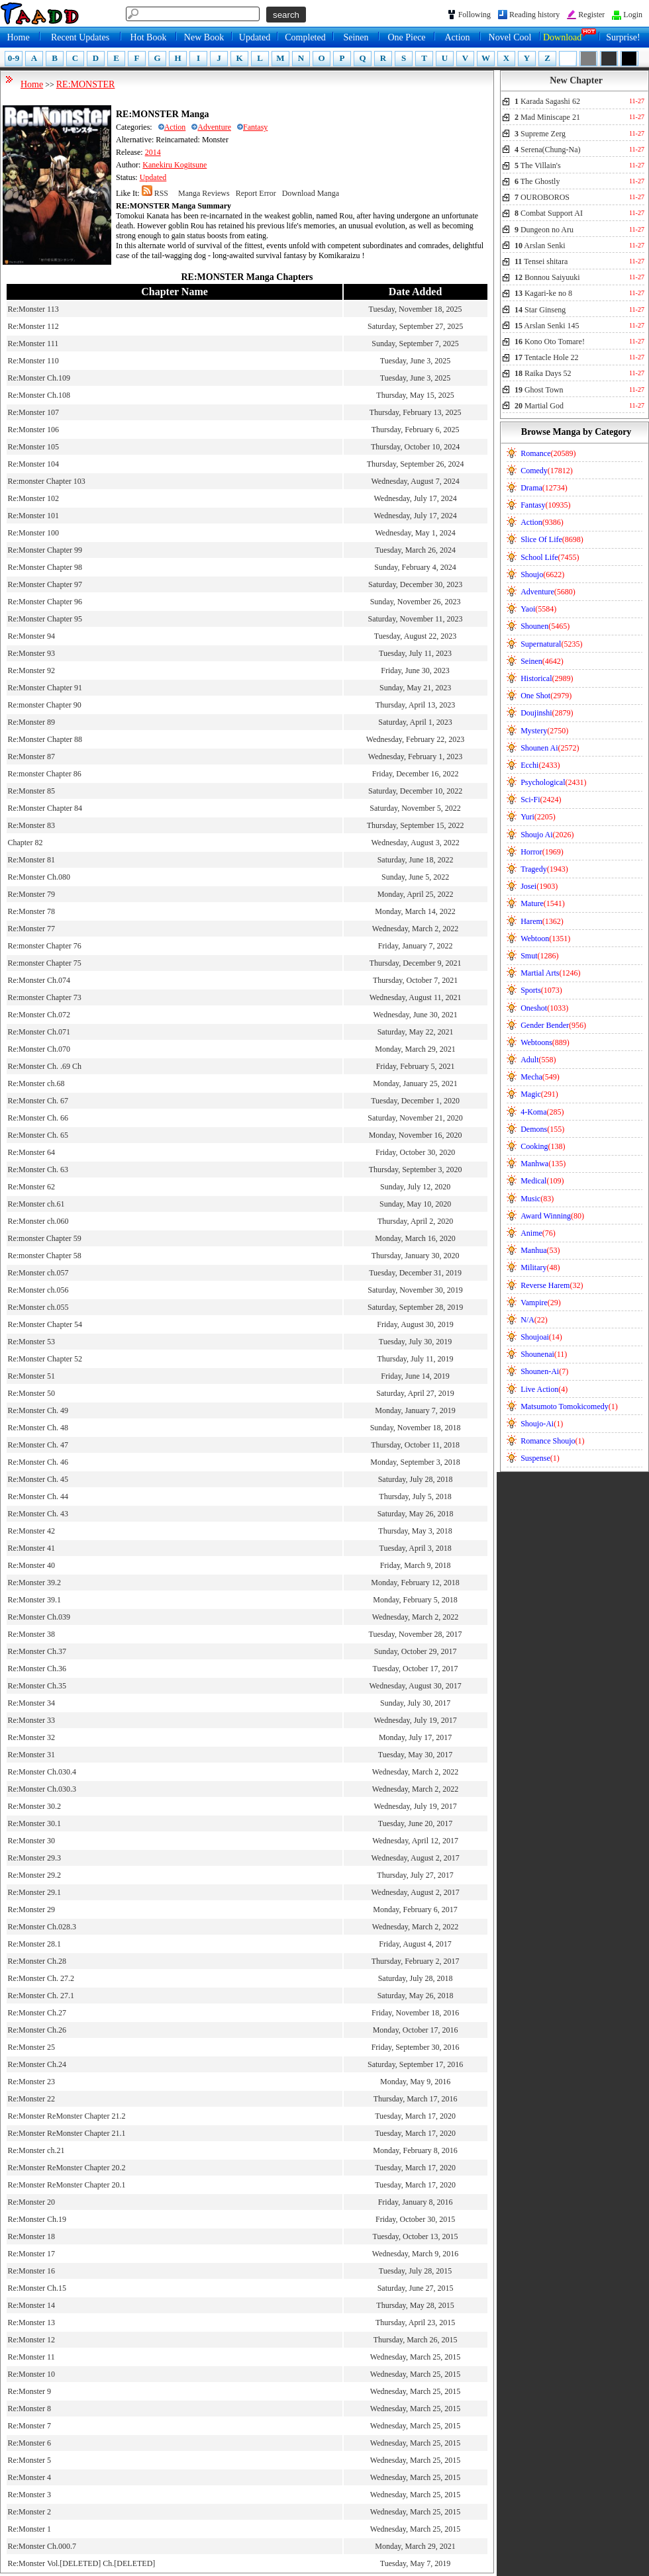 The width and height of the screenshot is (649, 2576). What do you see at coordinates (415, 601) in the screenshot?
I see `Sunday, November 26, 2023` at bounding box center [415, 601].